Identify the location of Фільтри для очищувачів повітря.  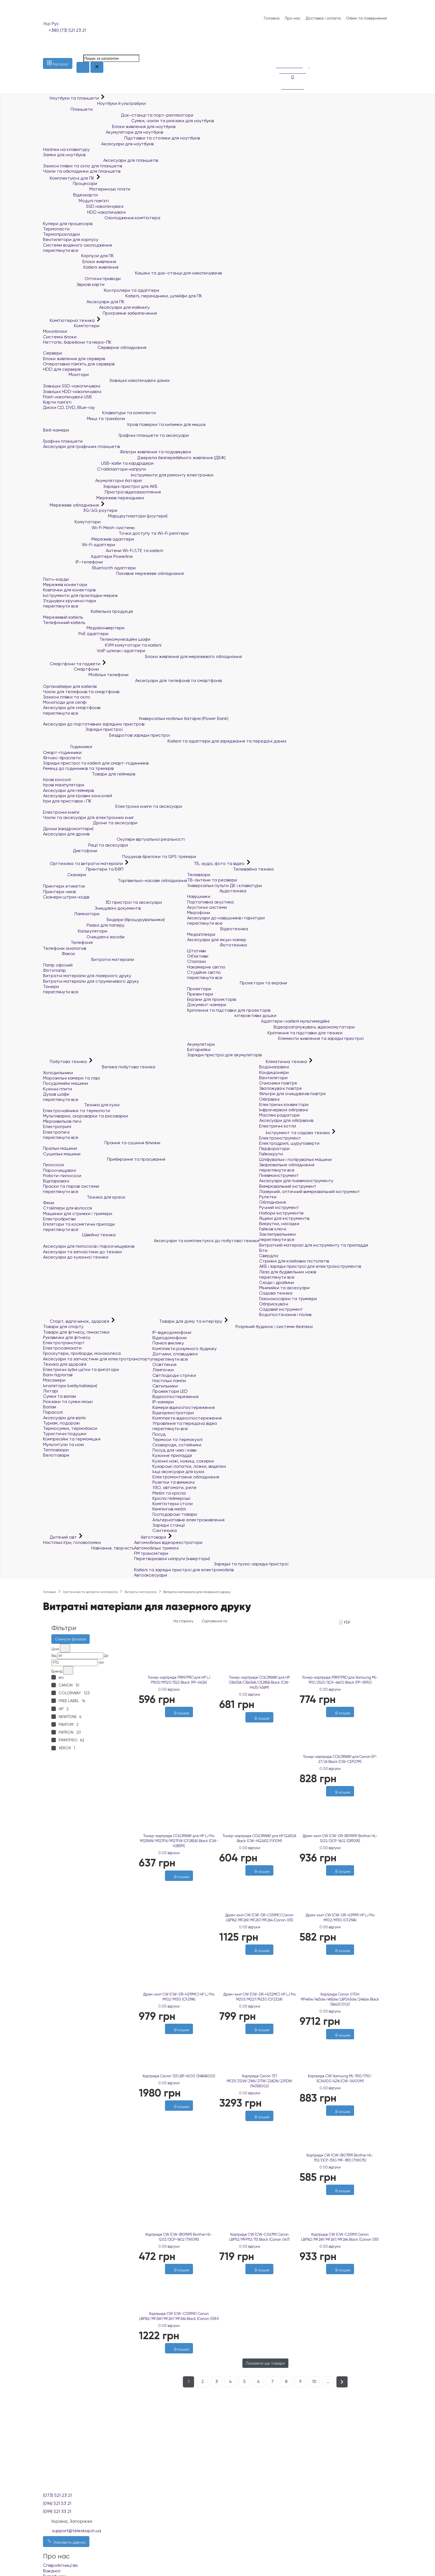
(292, 1093).